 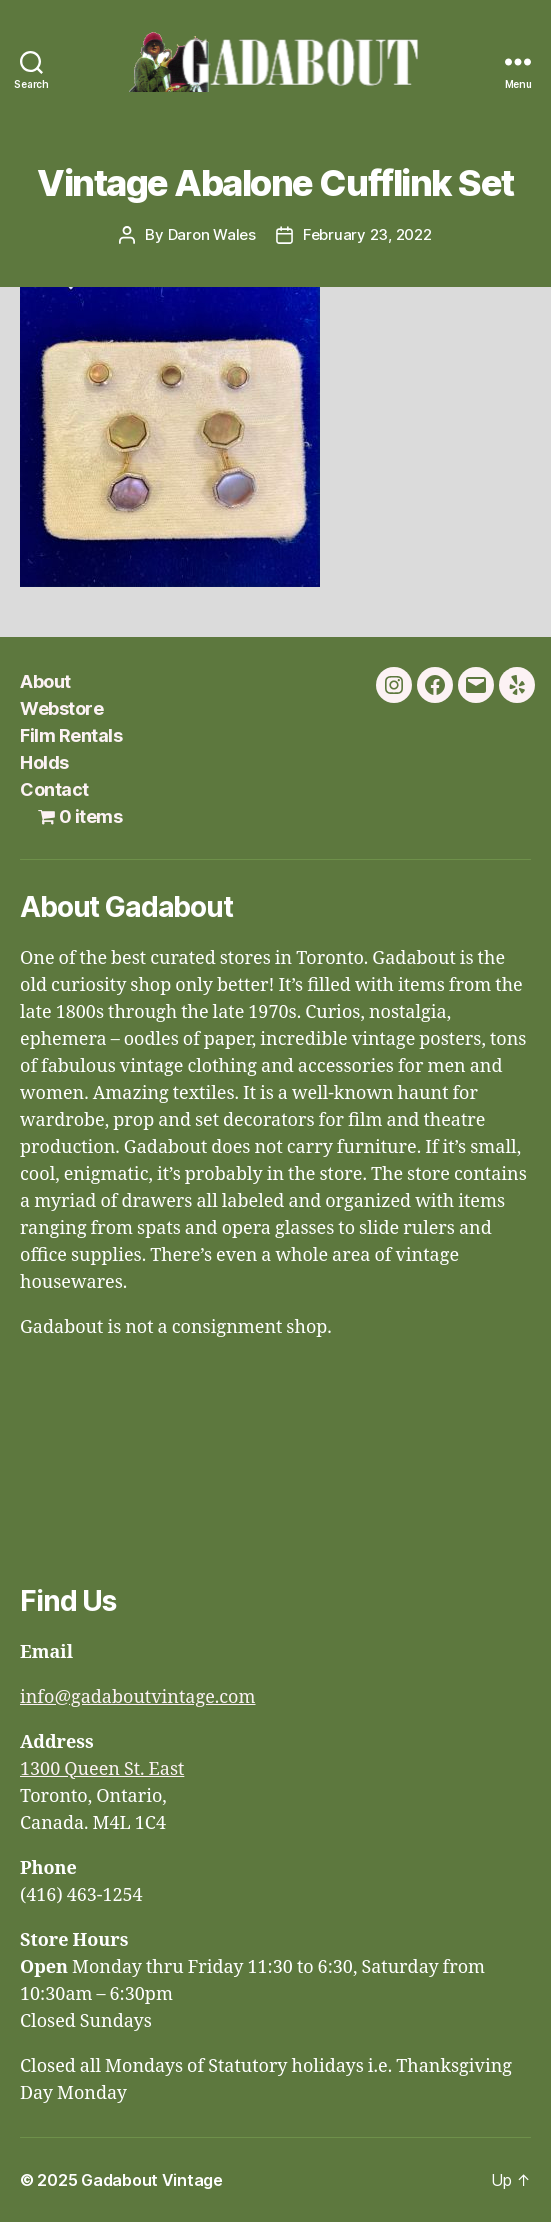 I want to click on About, so click(x=45, y=681).